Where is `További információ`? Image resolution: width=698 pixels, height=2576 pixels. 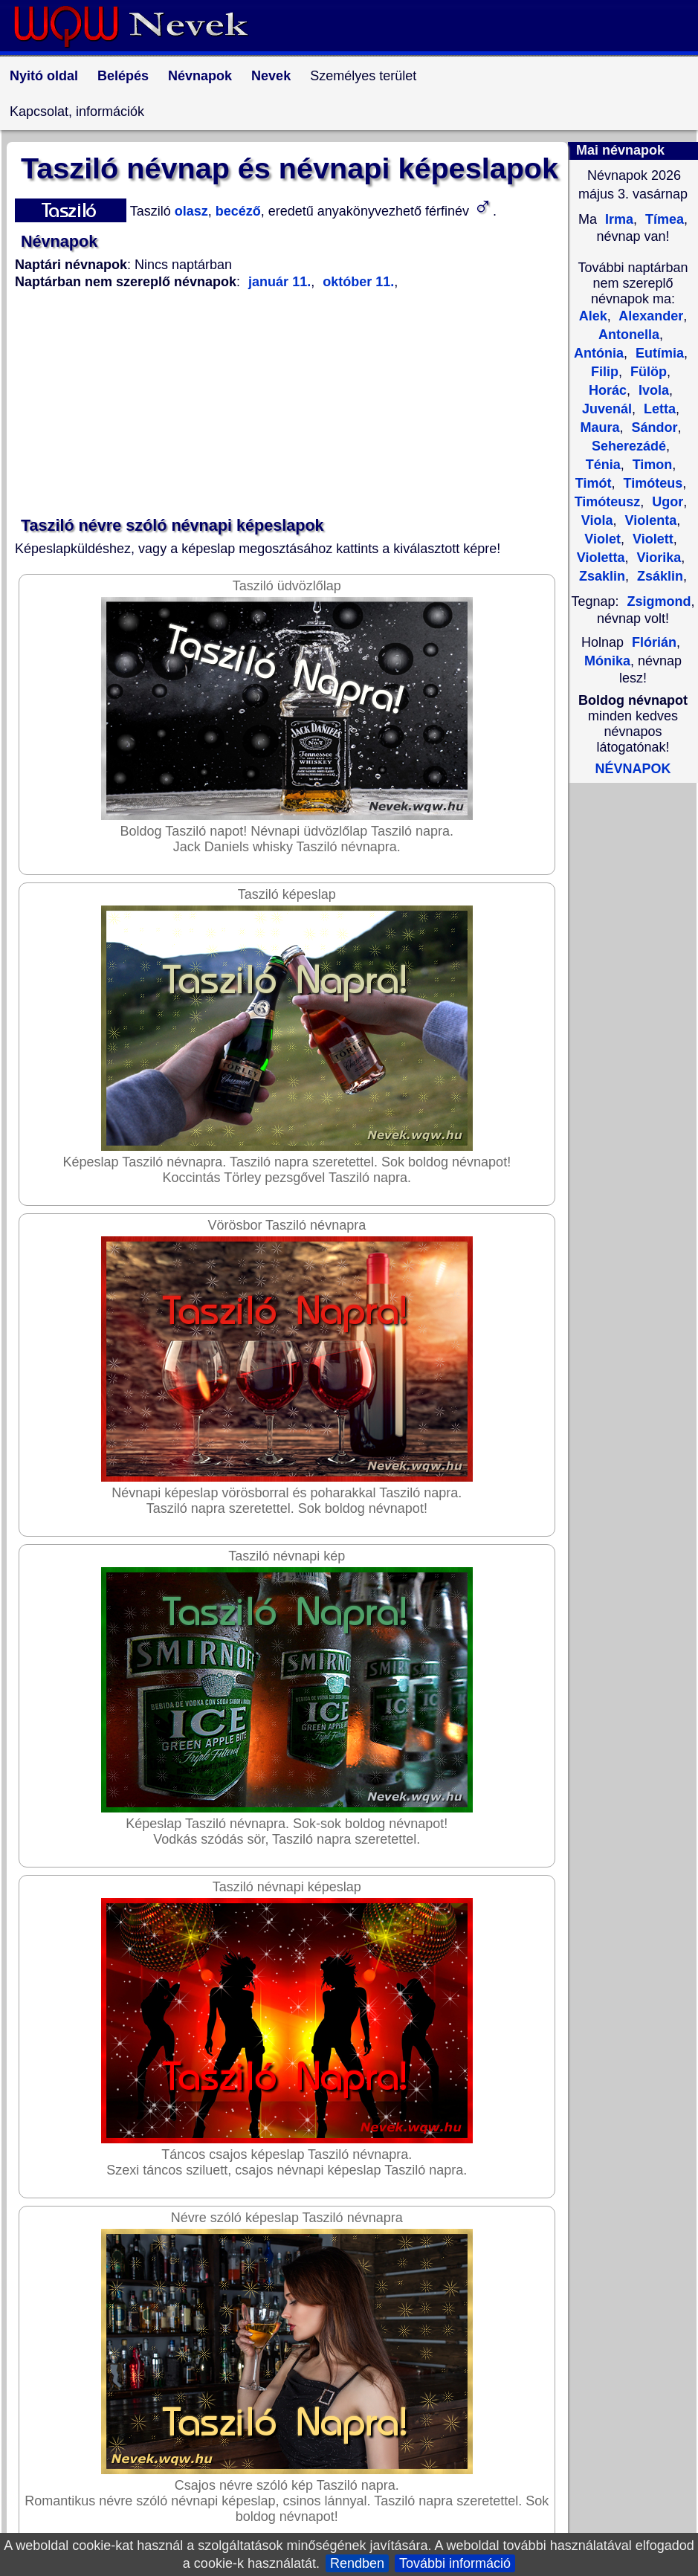
További információ is located at coordinates (455, 2563).